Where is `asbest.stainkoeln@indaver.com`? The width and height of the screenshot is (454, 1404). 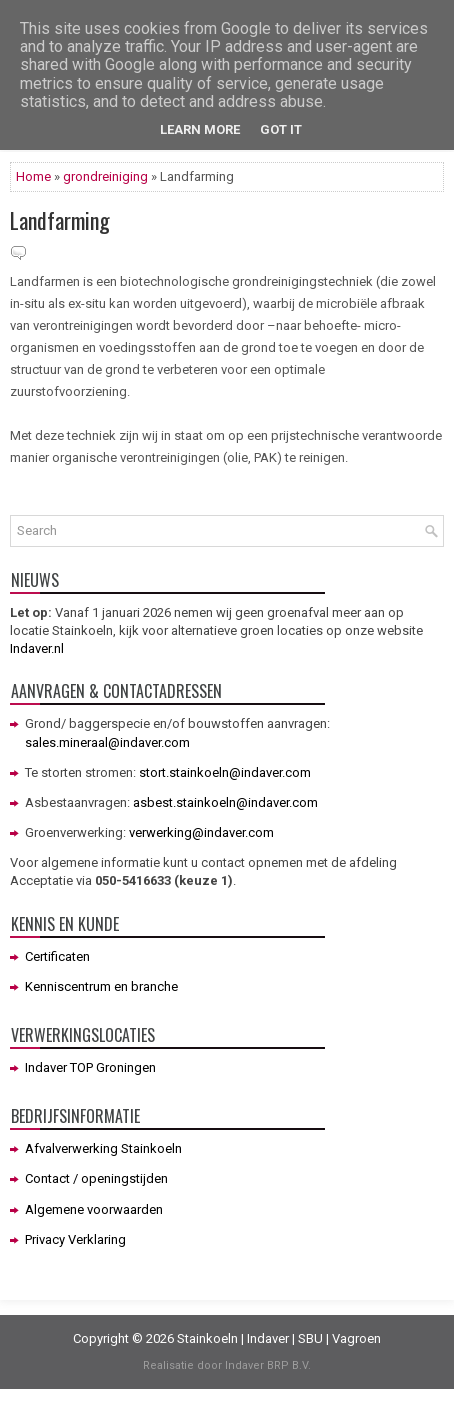
asbest.stainkoeln@indaver.com is located at coordinates (225, 802).